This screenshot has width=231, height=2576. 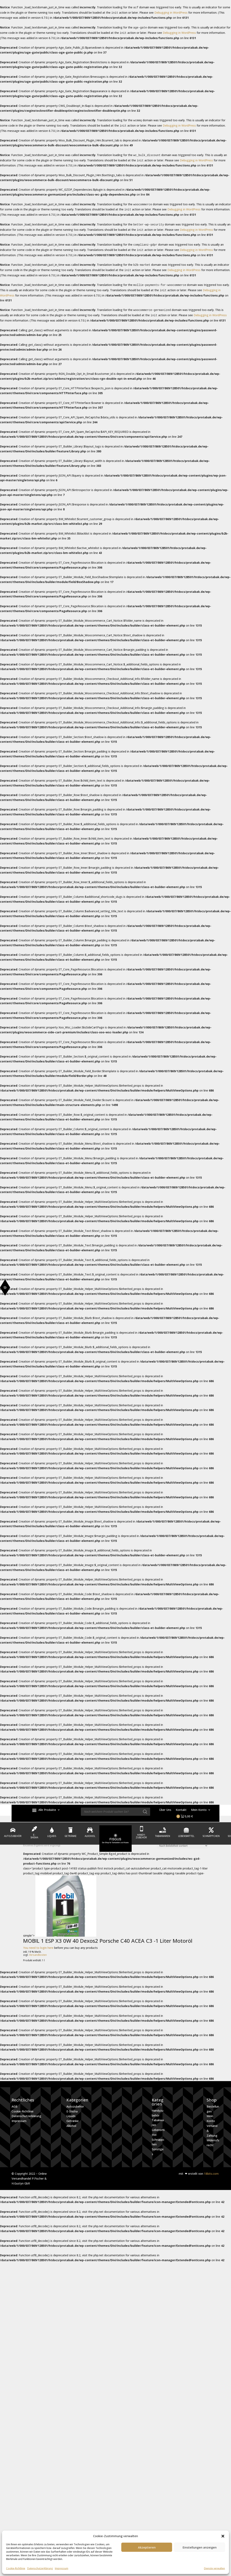 I want to click on here, so click(x=50, y=1977).